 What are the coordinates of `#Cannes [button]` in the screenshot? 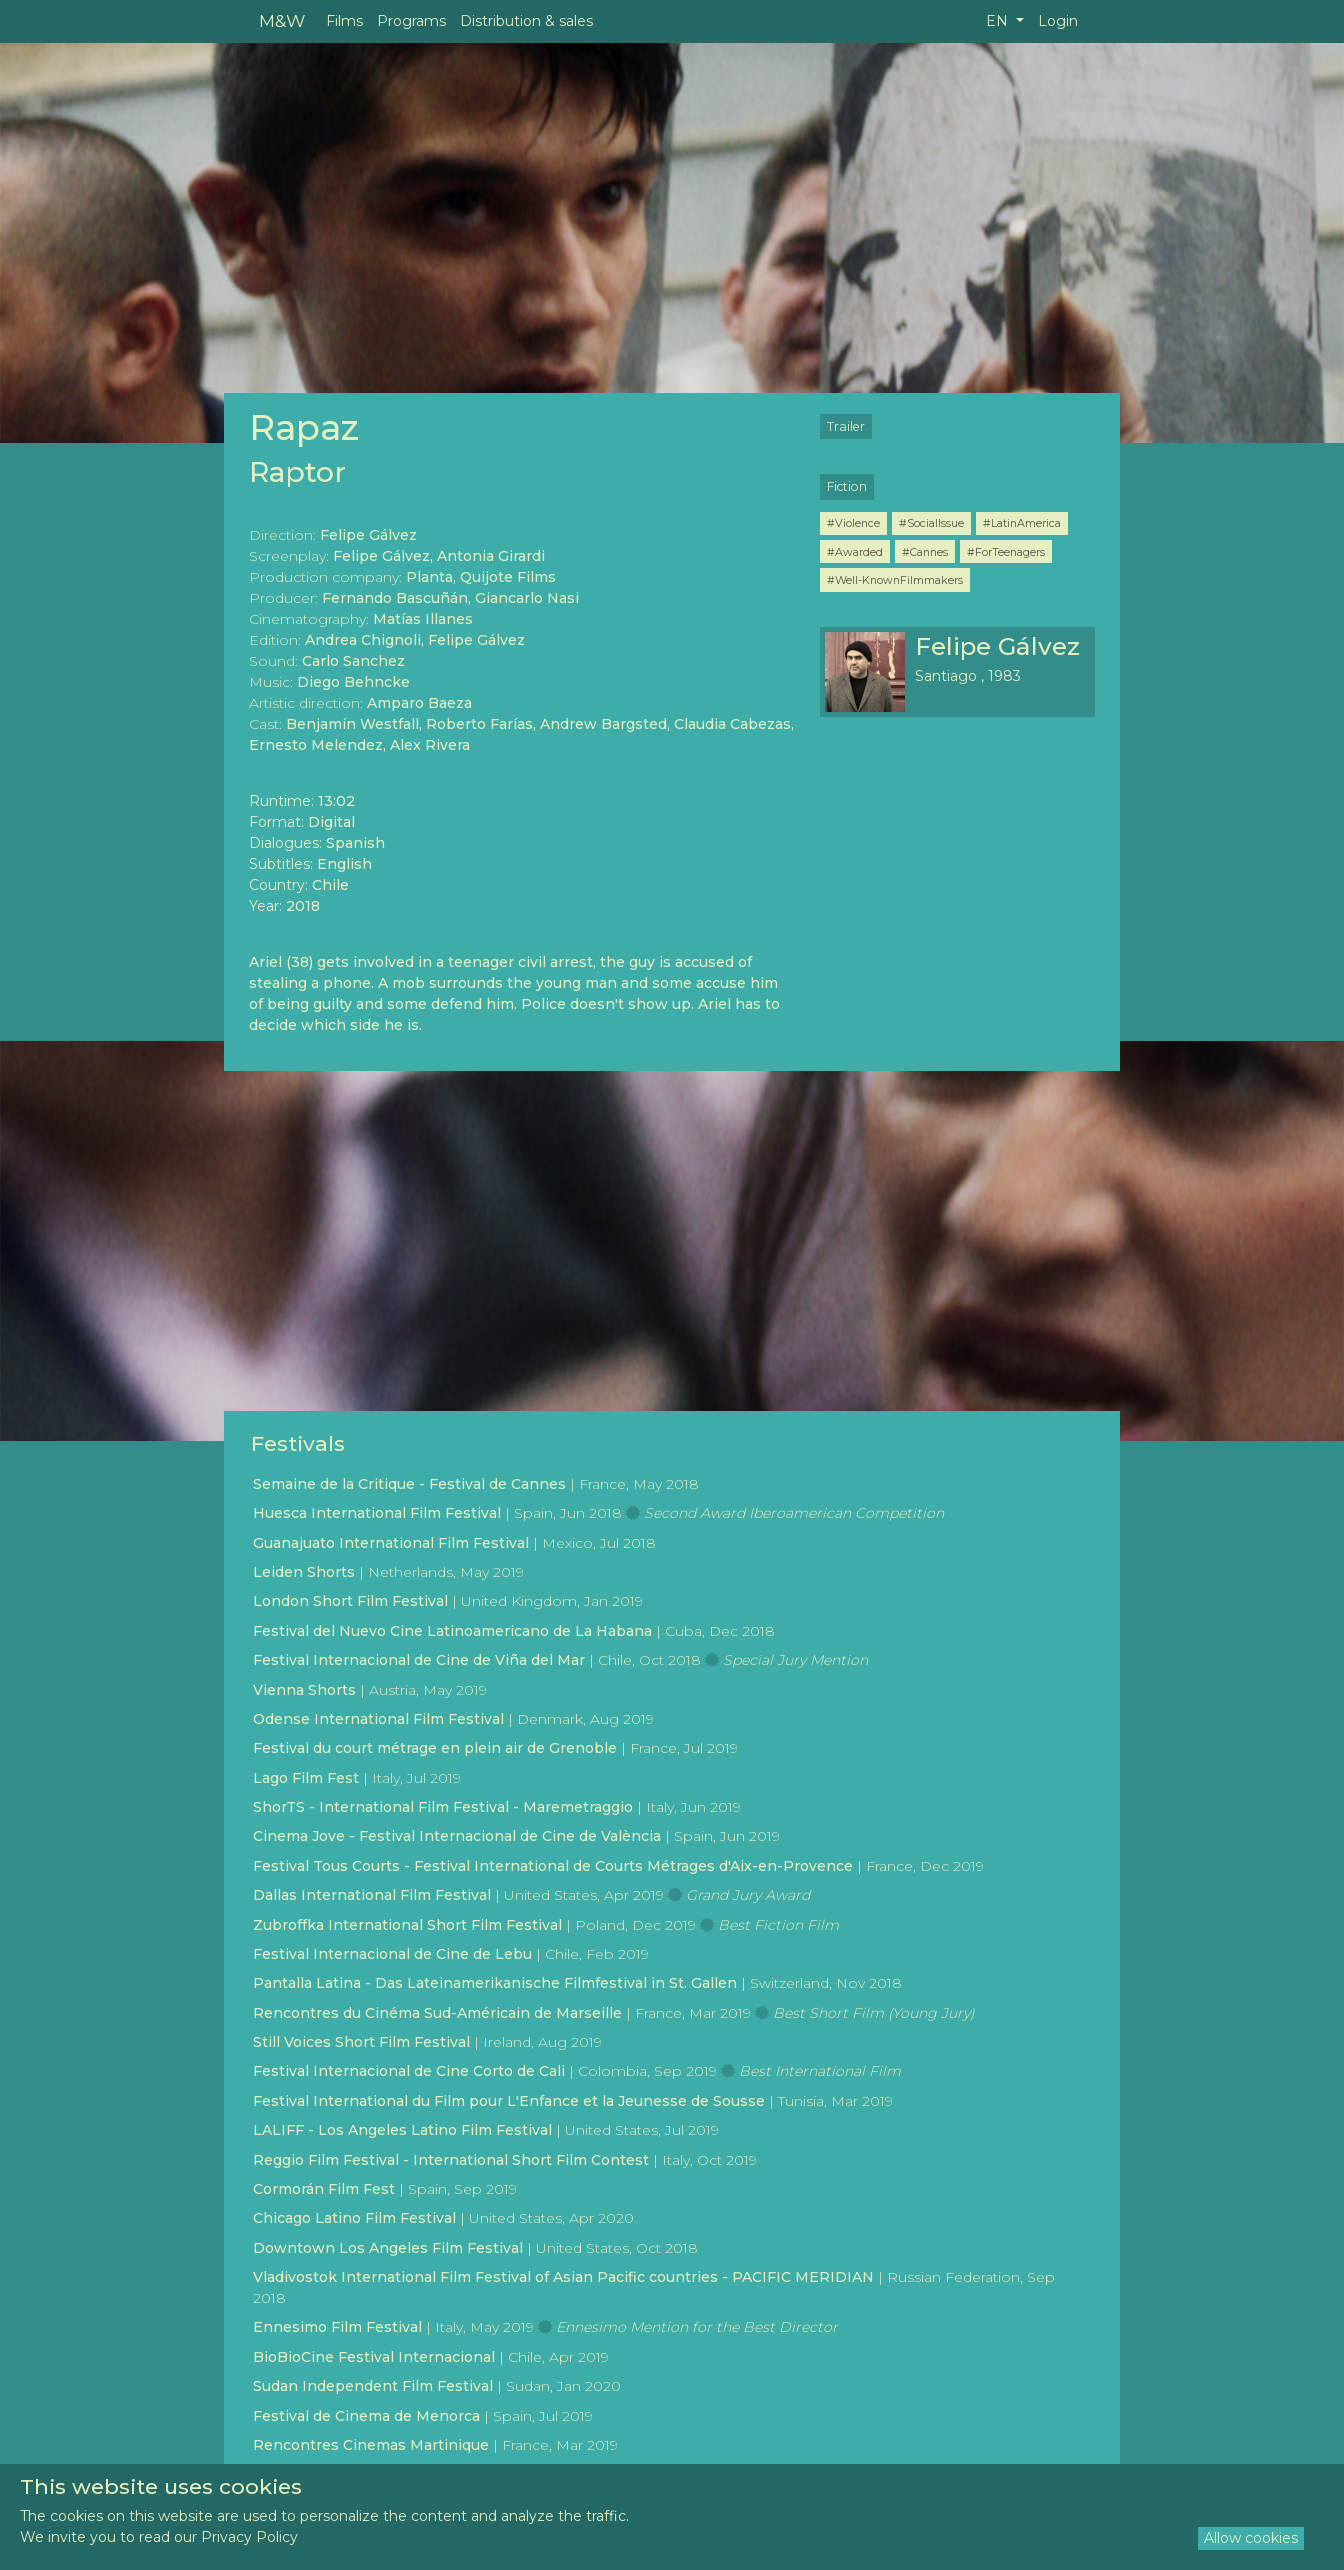 It's located at (925, 552).